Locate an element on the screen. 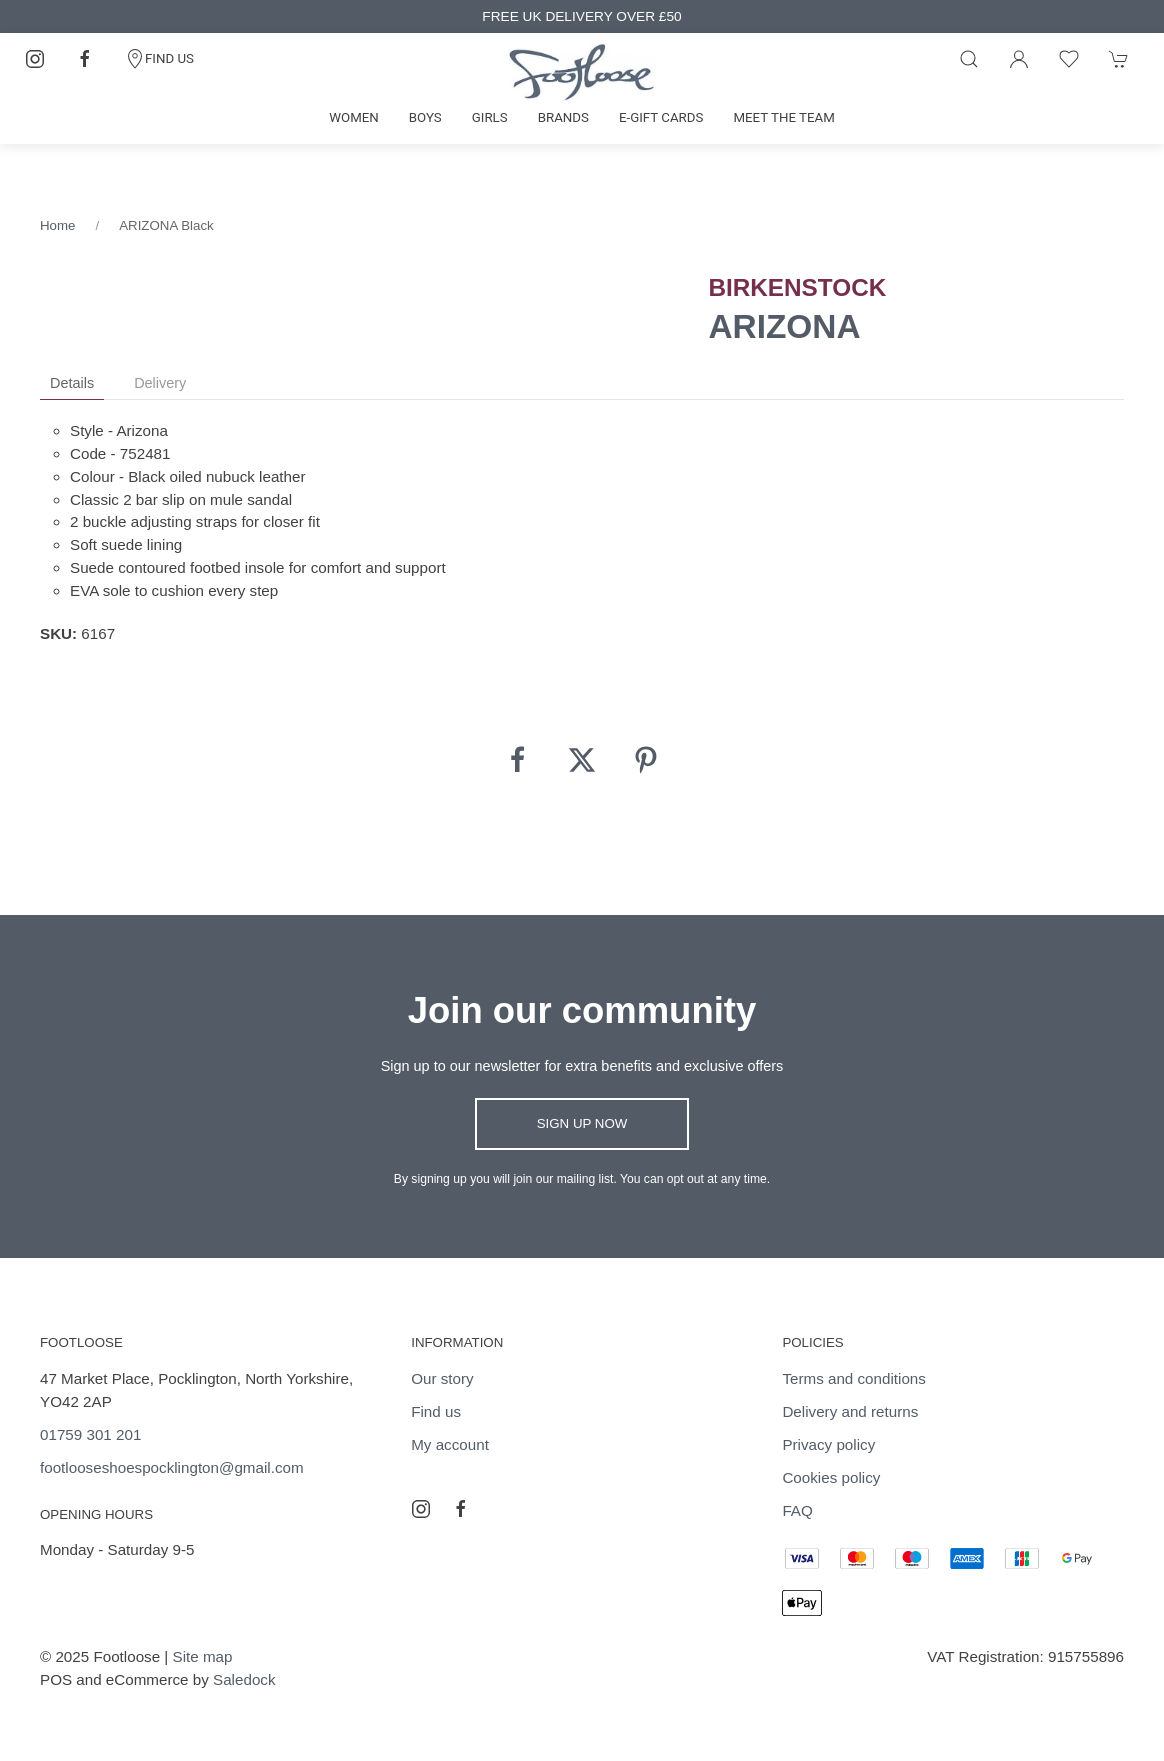 This screenshot has height=1761, width=1164. Terms and conditions is located at coordinates (854, 1378).